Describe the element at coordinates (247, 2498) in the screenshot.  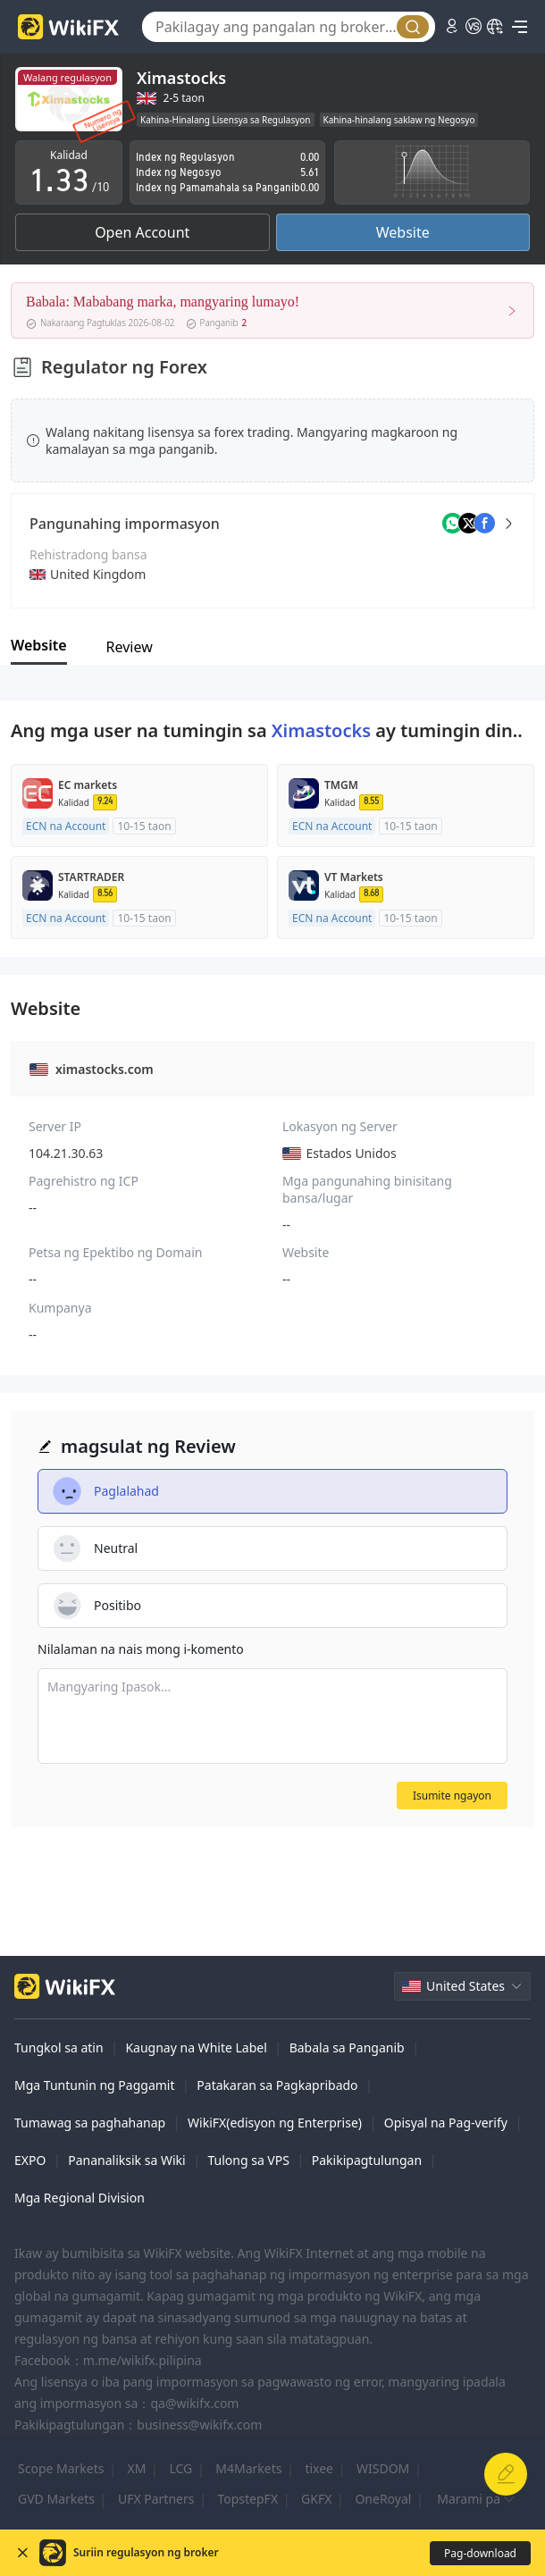
I see `TopstepFX` at that location.